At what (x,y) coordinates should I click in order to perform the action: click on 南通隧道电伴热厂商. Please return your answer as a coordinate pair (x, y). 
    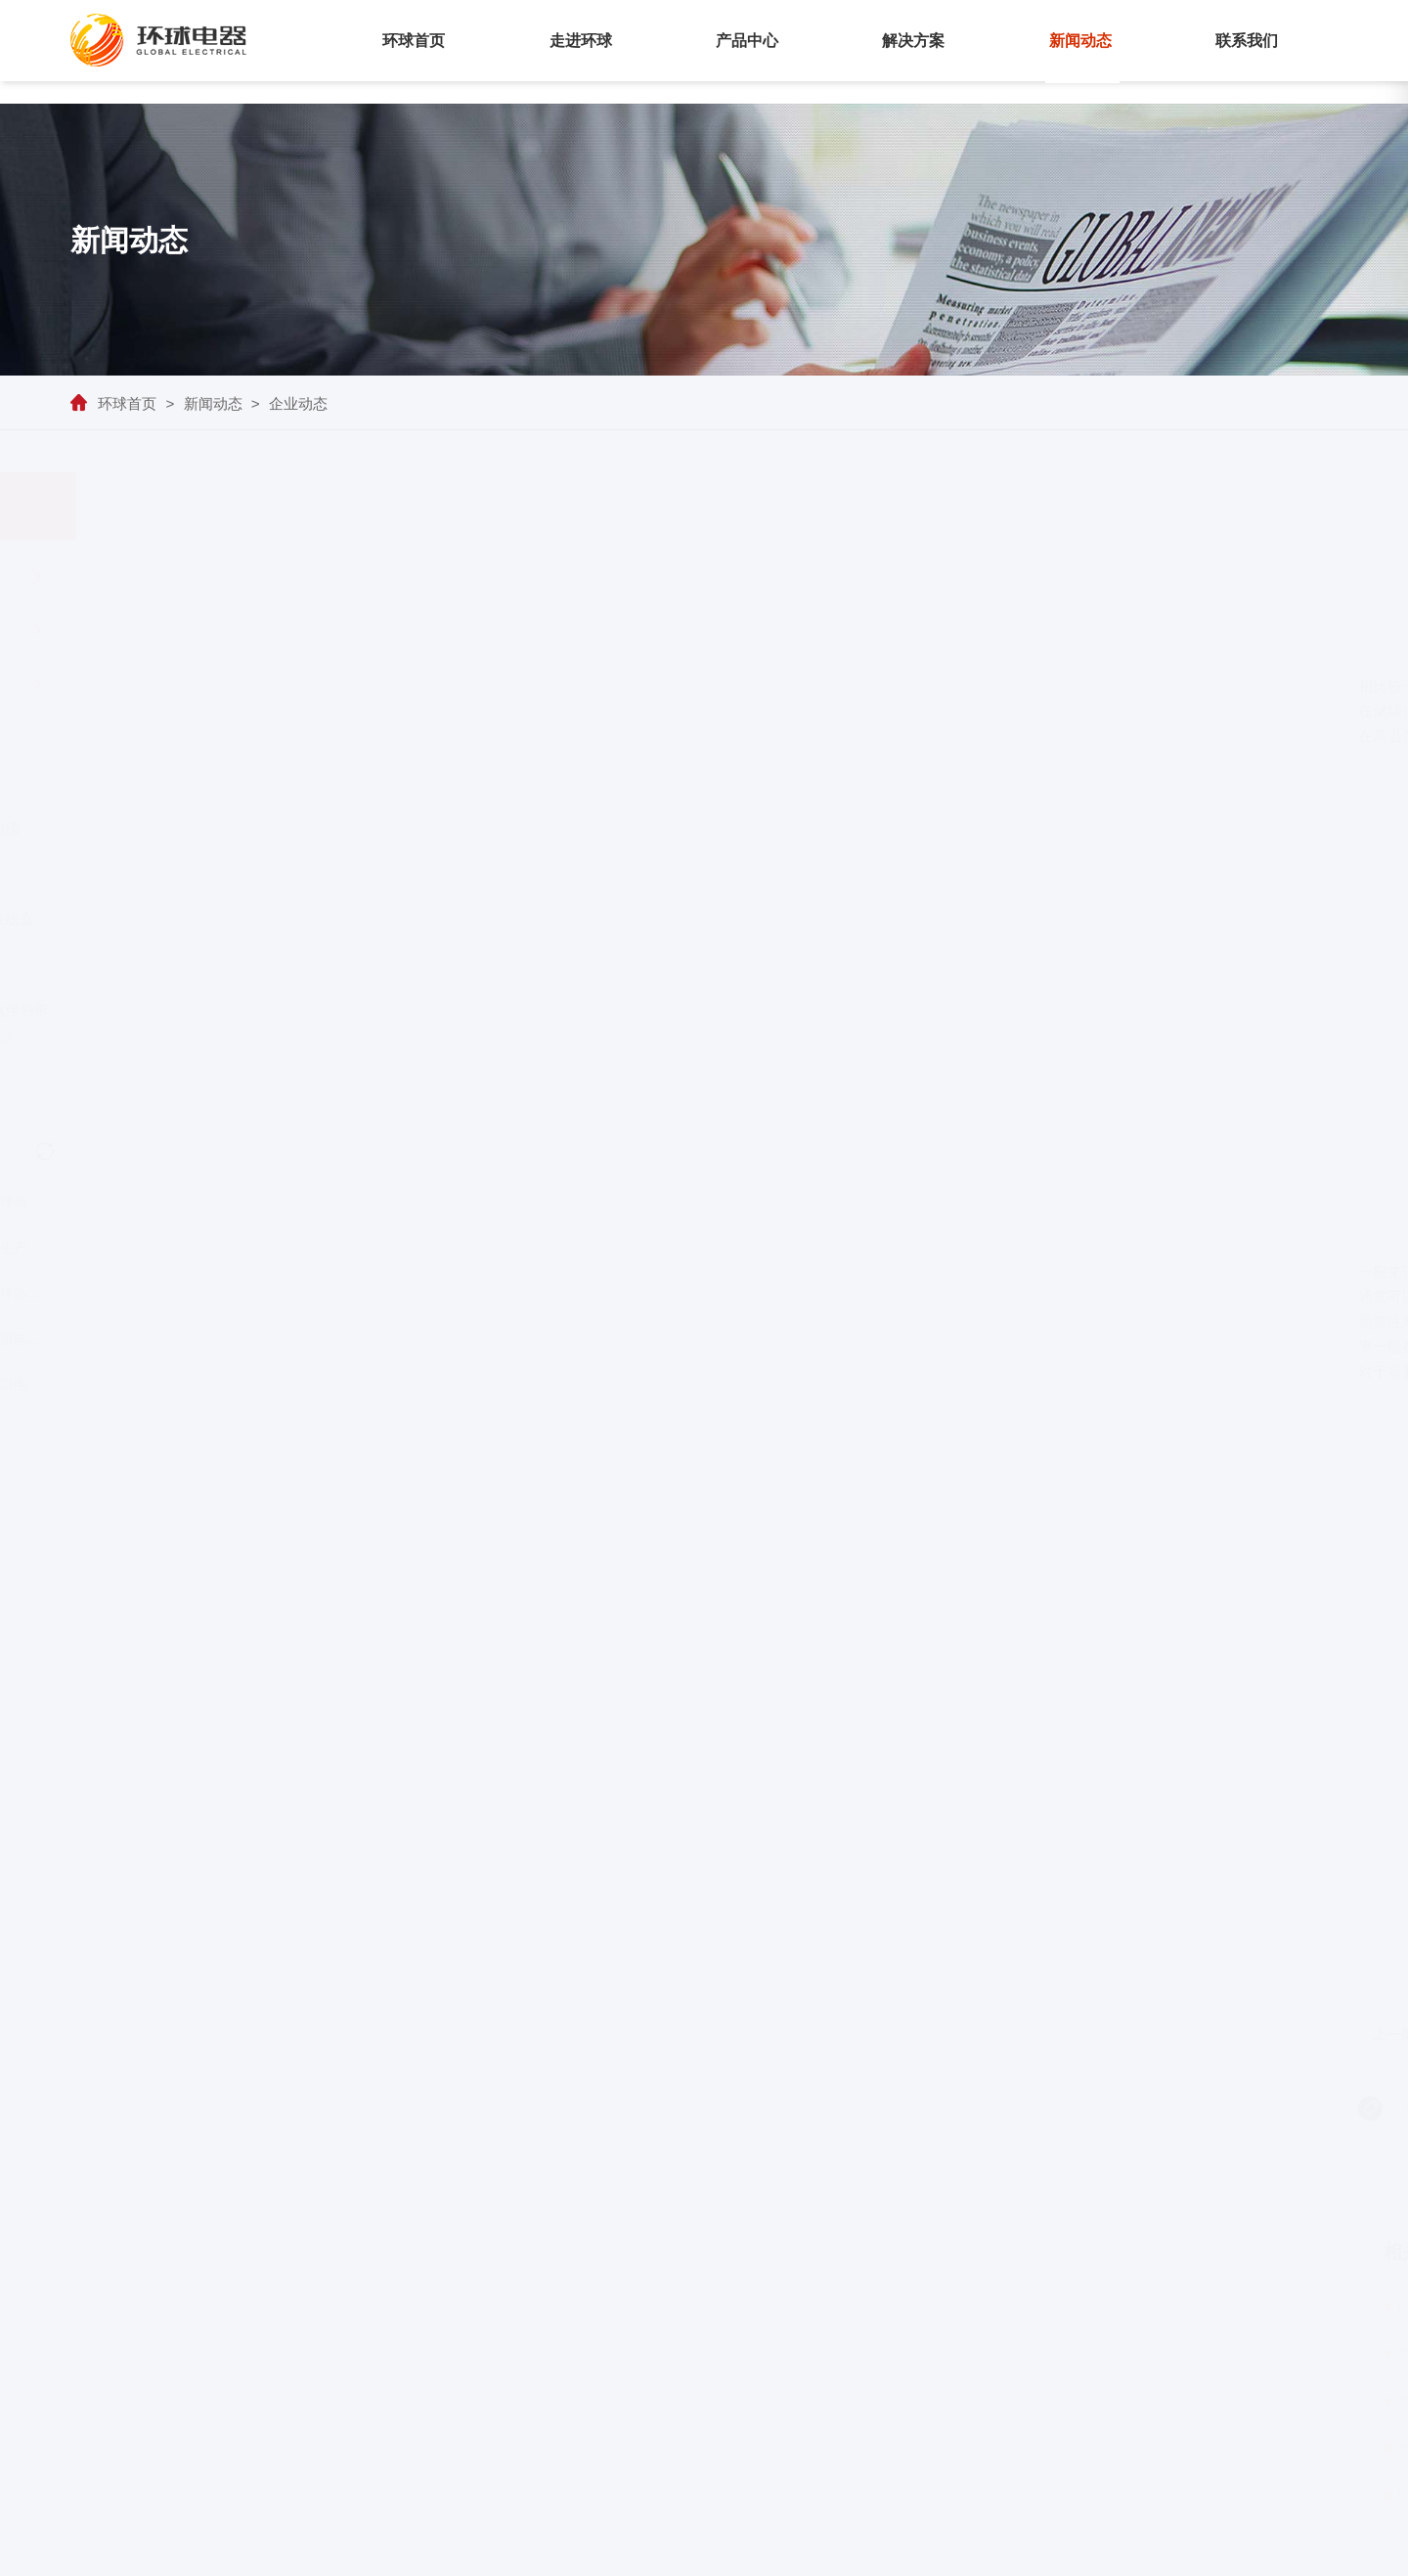
    Looking at the image, I should click on (150, 1202).